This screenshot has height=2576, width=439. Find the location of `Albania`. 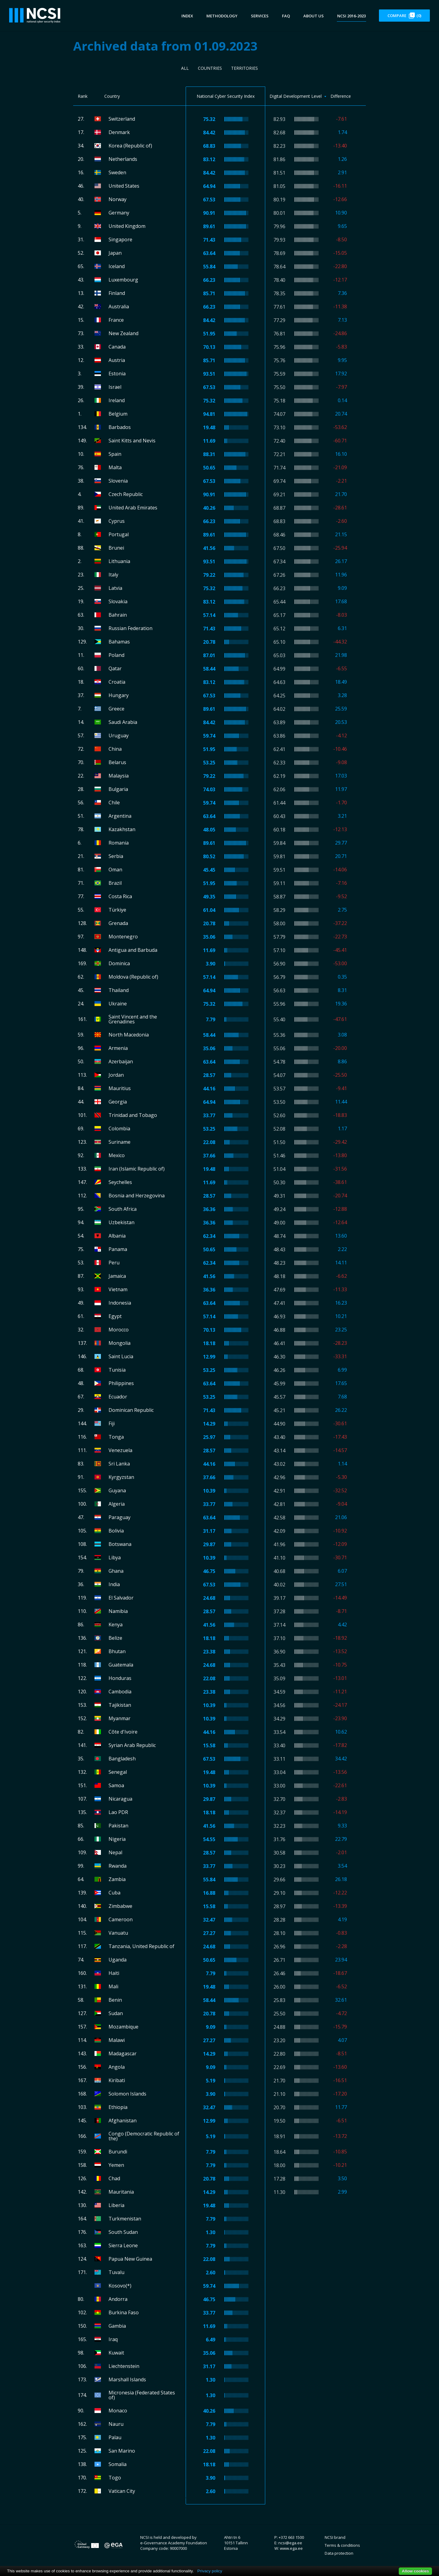

Albania is located at coordinates (117, 1235).